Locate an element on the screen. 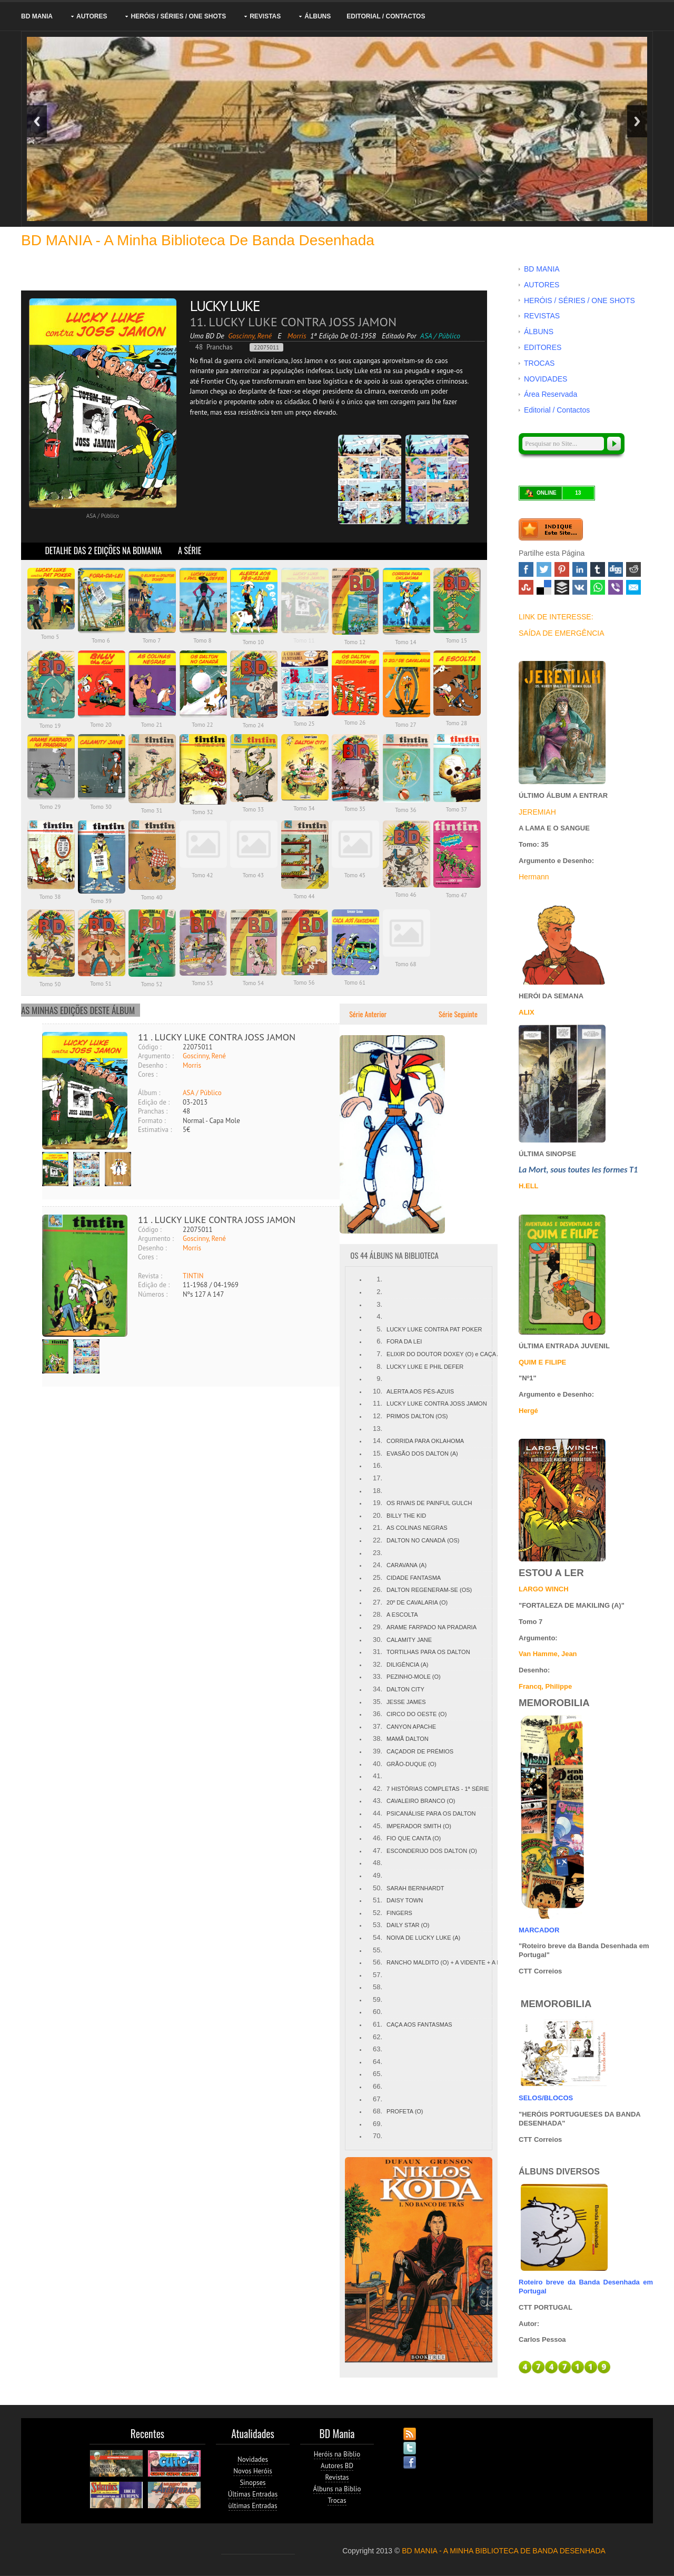  CORRIDA PARA OKLAHOMA is located at coordinates (425, 1441).